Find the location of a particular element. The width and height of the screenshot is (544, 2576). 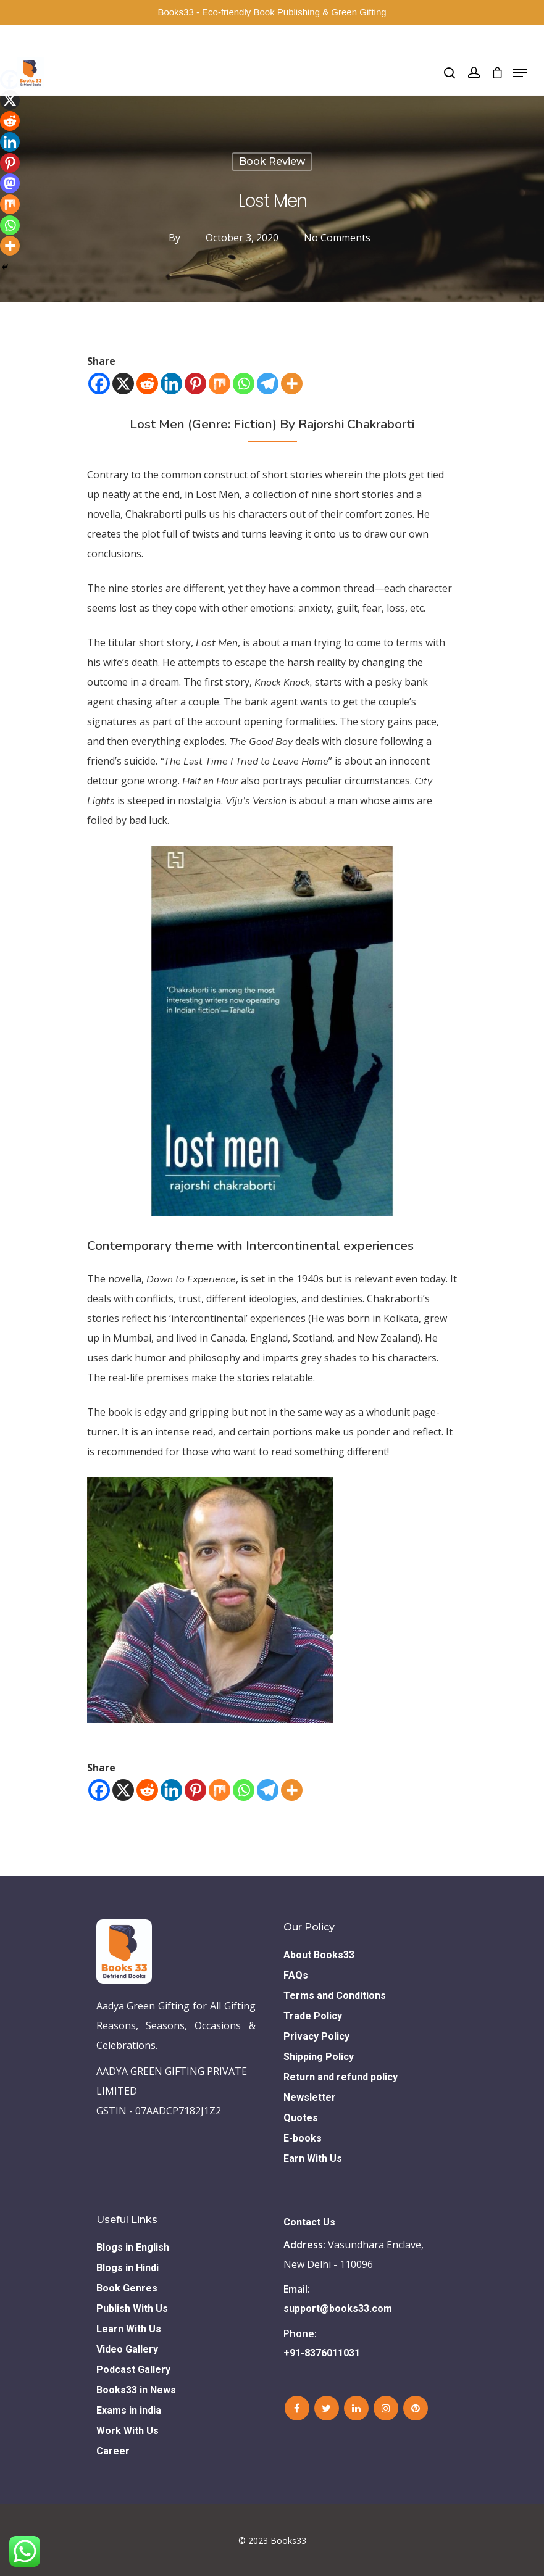

Publish With Us is located at coordinates (132, 2308).